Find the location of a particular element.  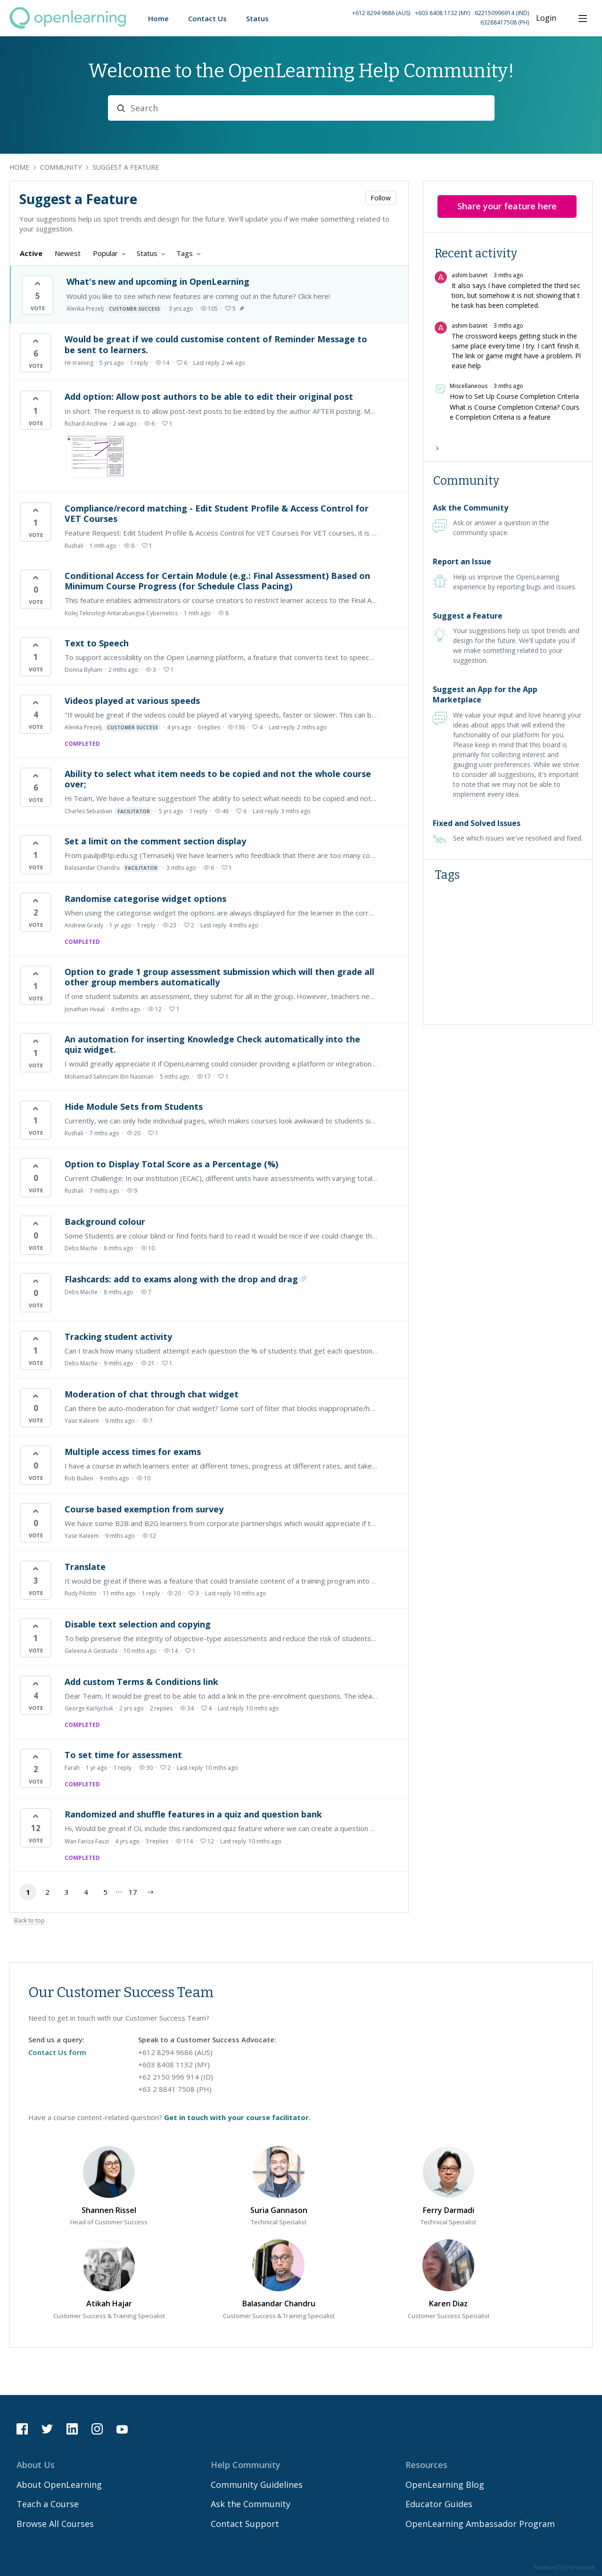

Geleena A Gestiada is located at coordinates (91, 1651).